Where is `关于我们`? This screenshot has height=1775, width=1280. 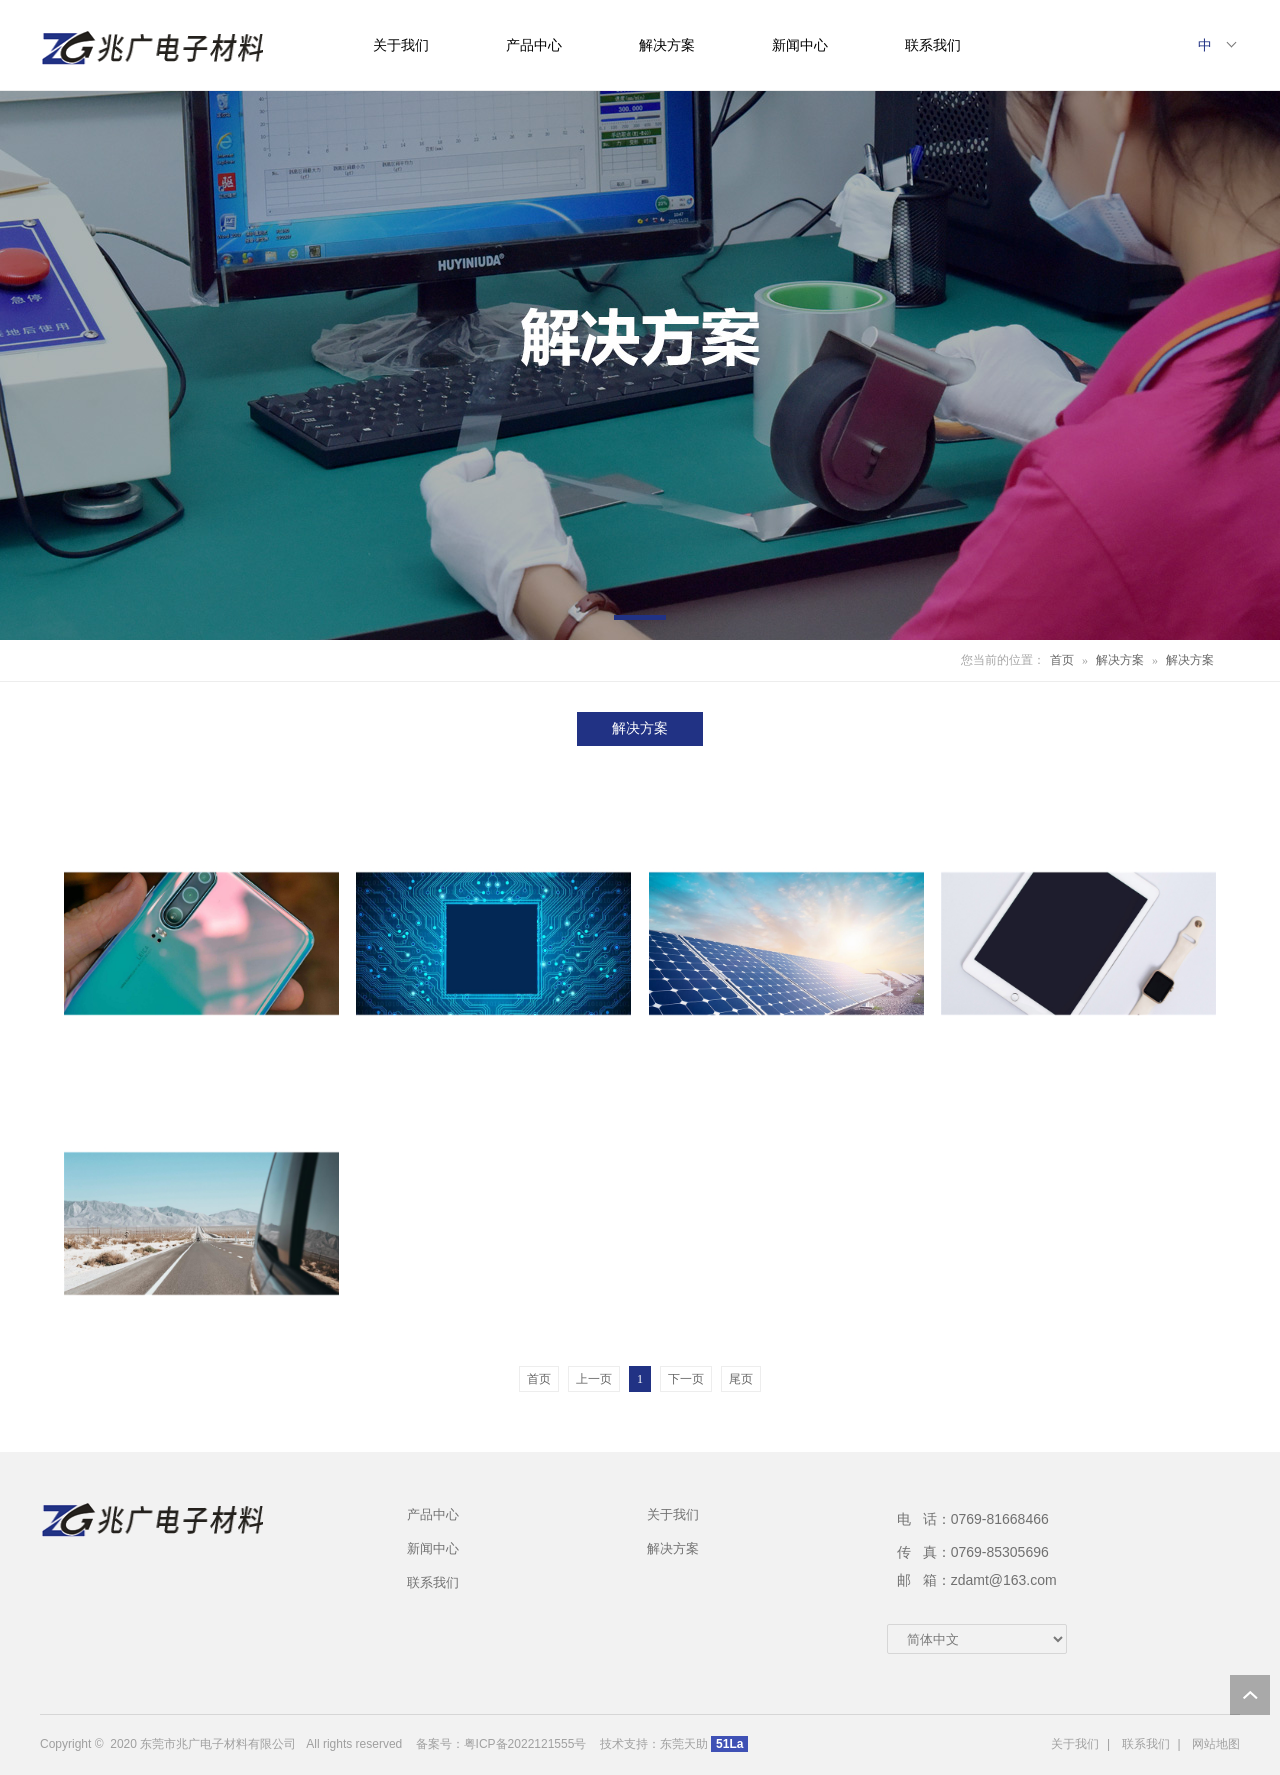
关于我们 is located at coordinates (401, 45).